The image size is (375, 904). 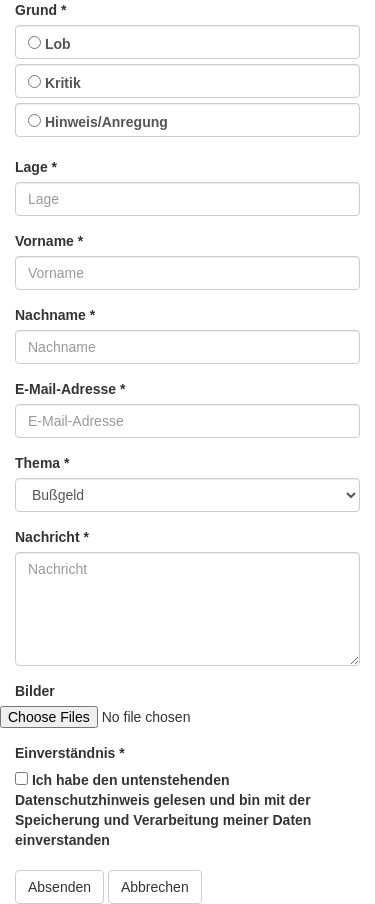 I want to click on Absenden, so click(x=59, y=887).